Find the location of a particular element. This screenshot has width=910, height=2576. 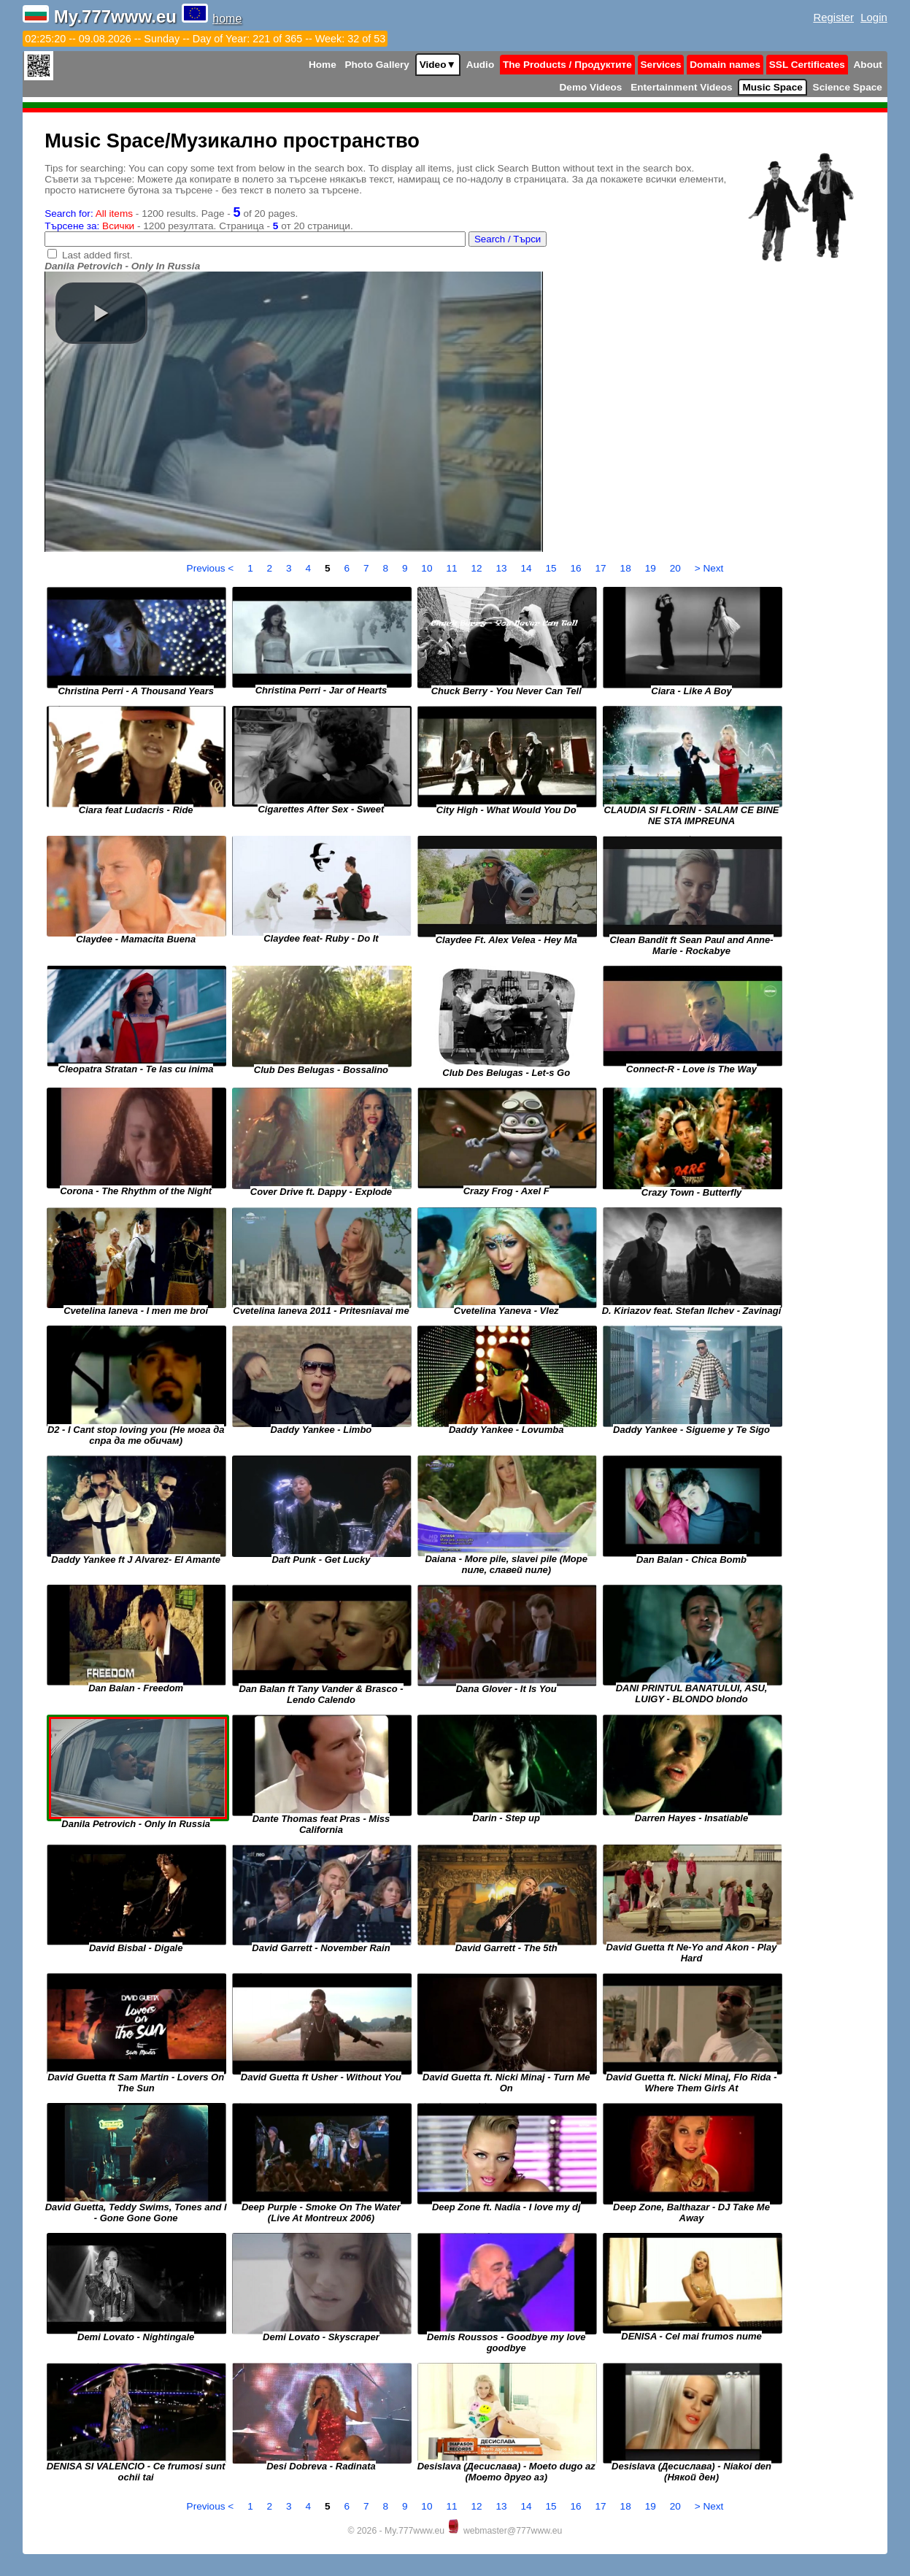

Login is located at coordinates (873, 17).